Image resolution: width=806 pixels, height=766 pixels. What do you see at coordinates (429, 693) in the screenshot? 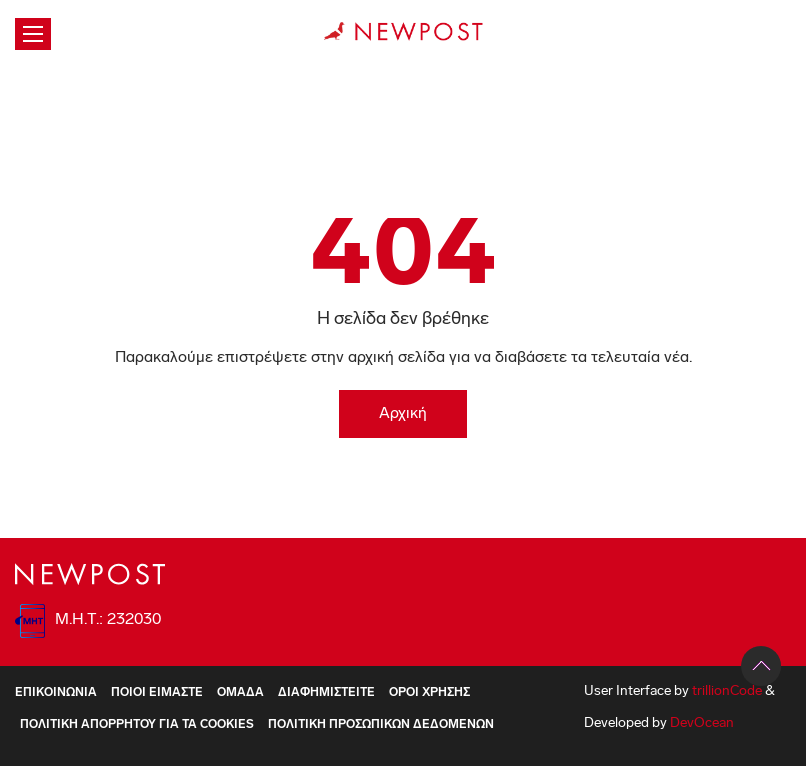
I see `Όροι Χρήσης` at bounding box center [429, 693].